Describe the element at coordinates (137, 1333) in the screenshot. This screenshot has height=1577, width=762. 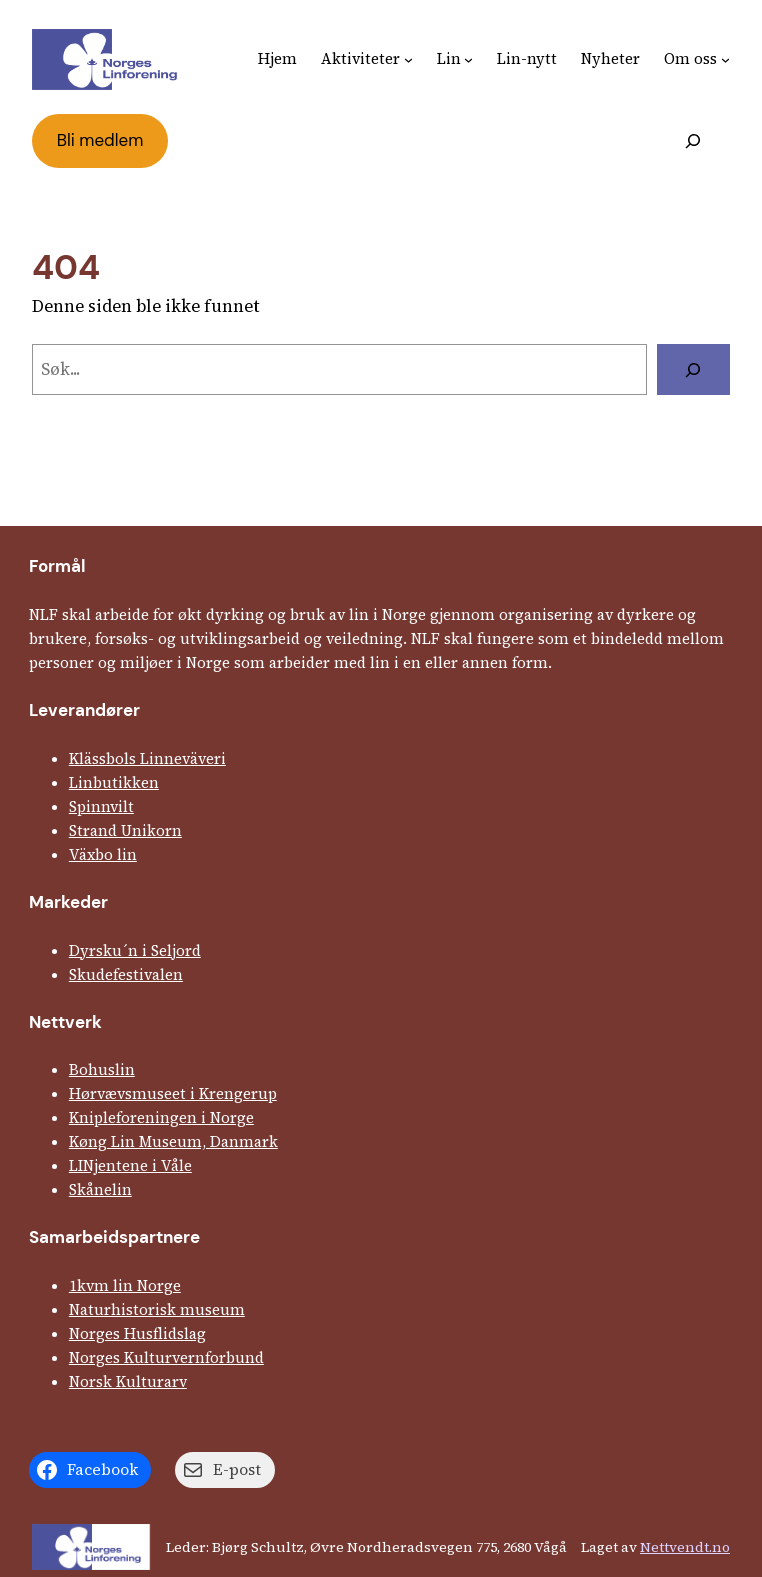
I see `Norges Husflids­lag` at that location.